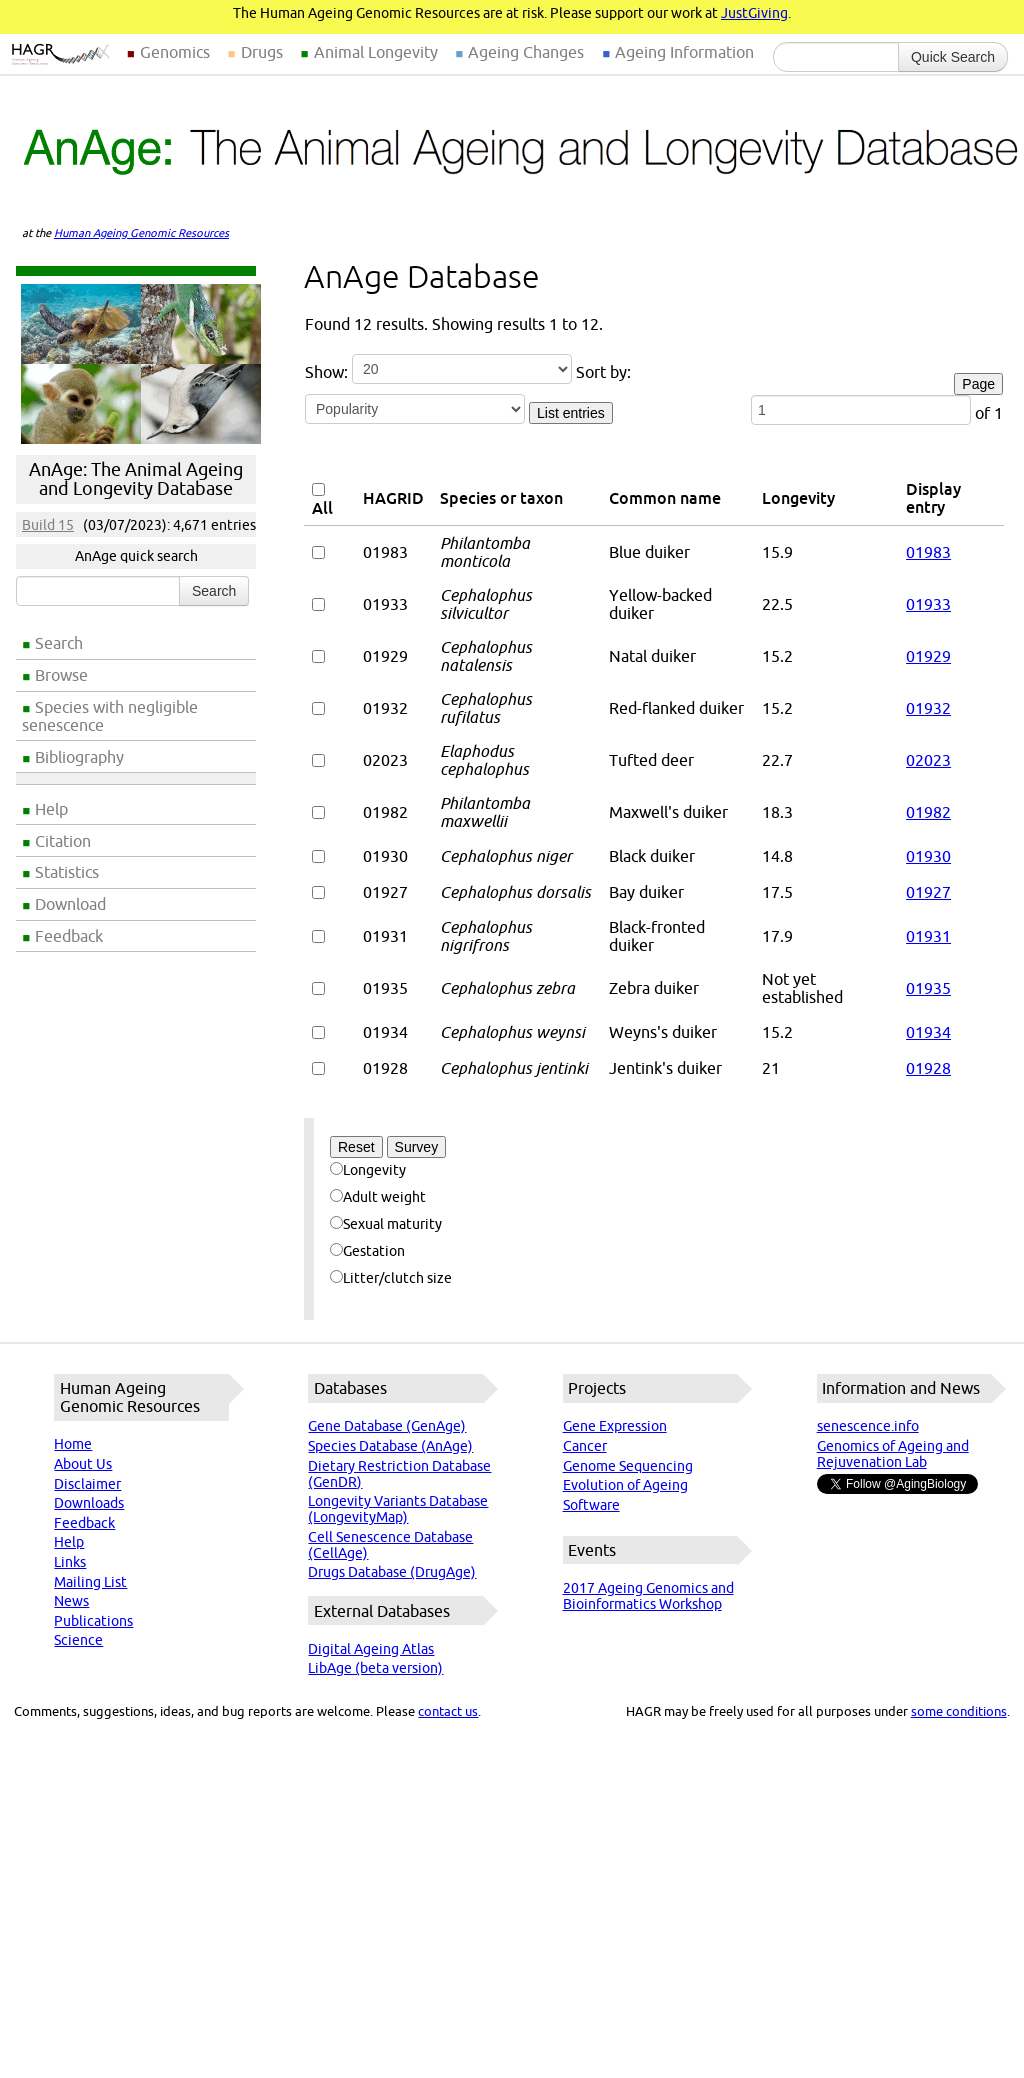 Image resolution: width=1024 pixels, height=2078 pixels. What do you see at coordinates (625, 1485) in the screenshot?
I see `Evolution of Ageing` at bounding box center [625, 1485].